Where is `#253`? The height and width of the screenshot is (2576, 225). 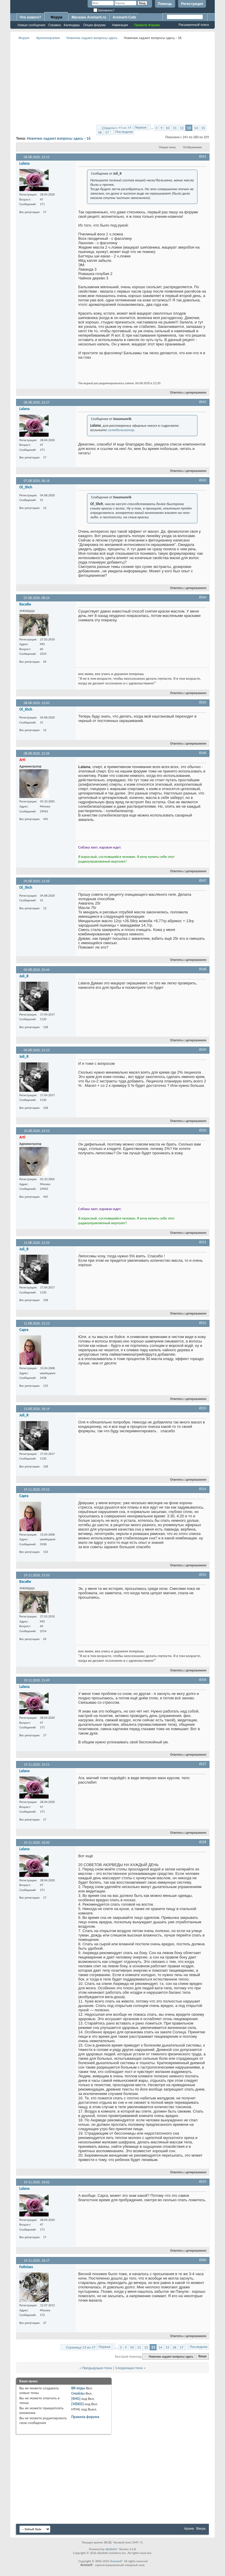
#253 is located at coordinates (202, 1408).